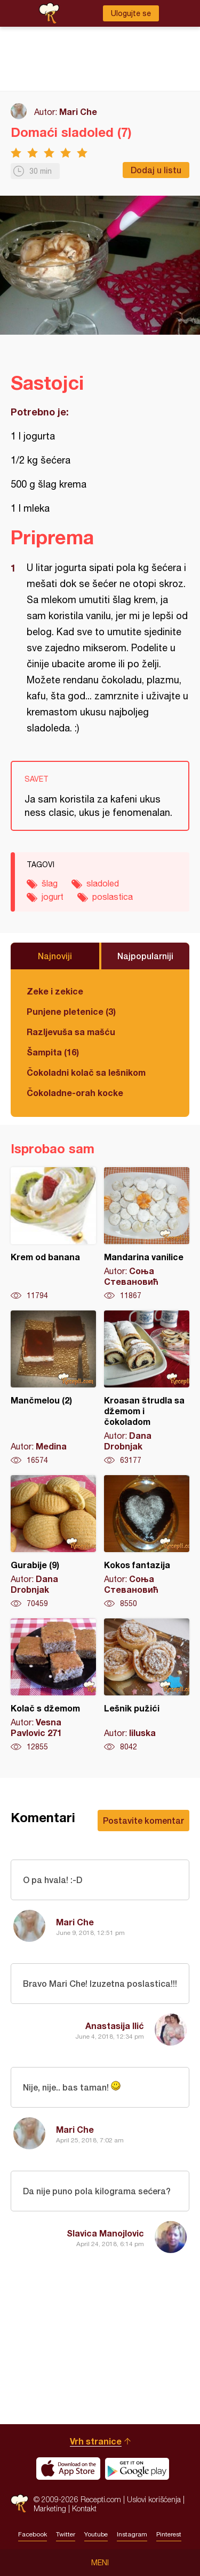  What do you see at coordinates (96, 2534) in the screenshot?
I see `Youtube` at bounding box center [96, 2534].